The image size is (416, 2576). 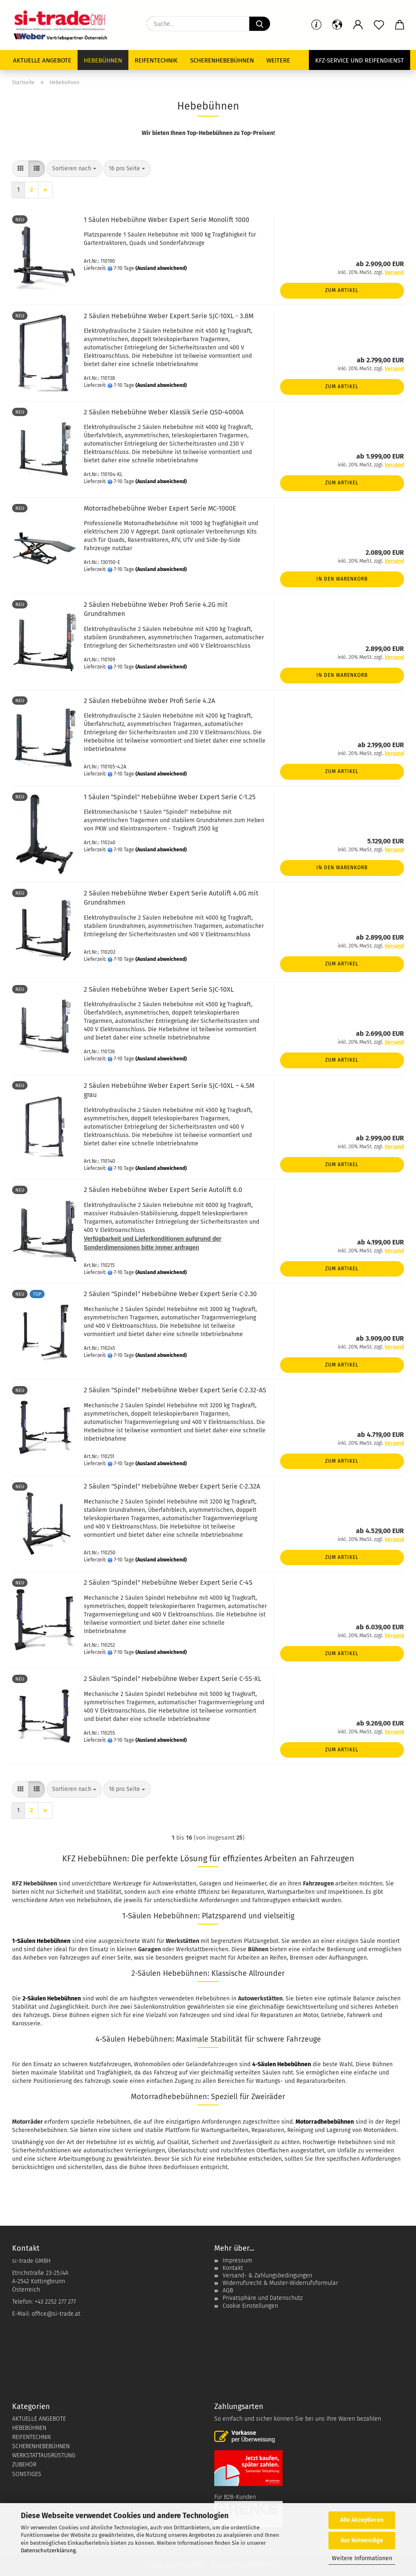 What do you see at coordinates (362, 2558) in the screenshot?
I see `Weitere Informationen` at bounding box center [362, 2558].